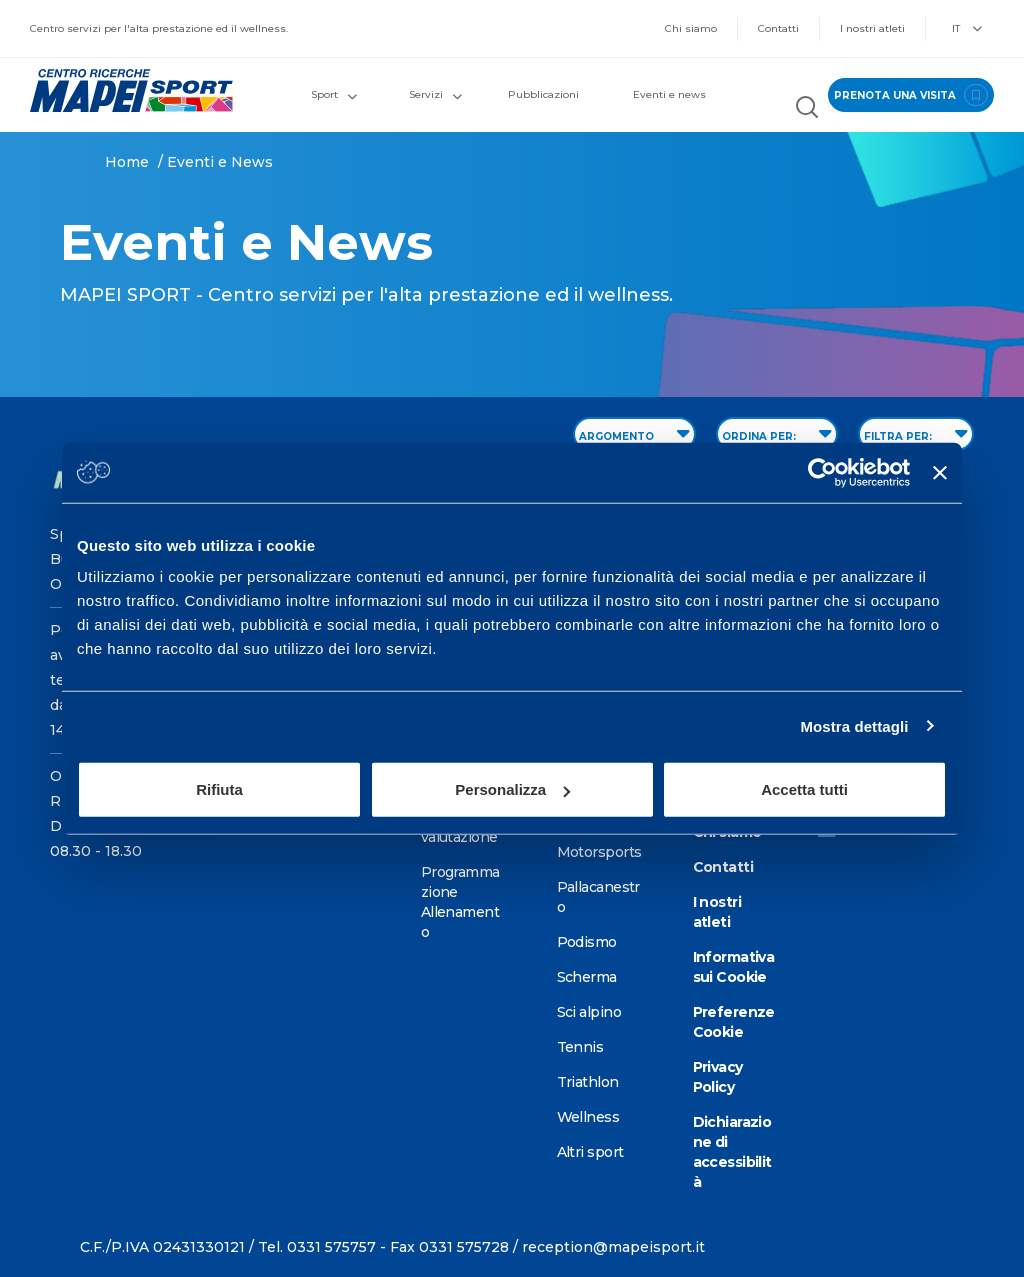 The height and width of the screenshot is (1277, 1024). Describe the element at coordinates (872, 28) in the screenshot. I see `I nostri atleti` at that location.